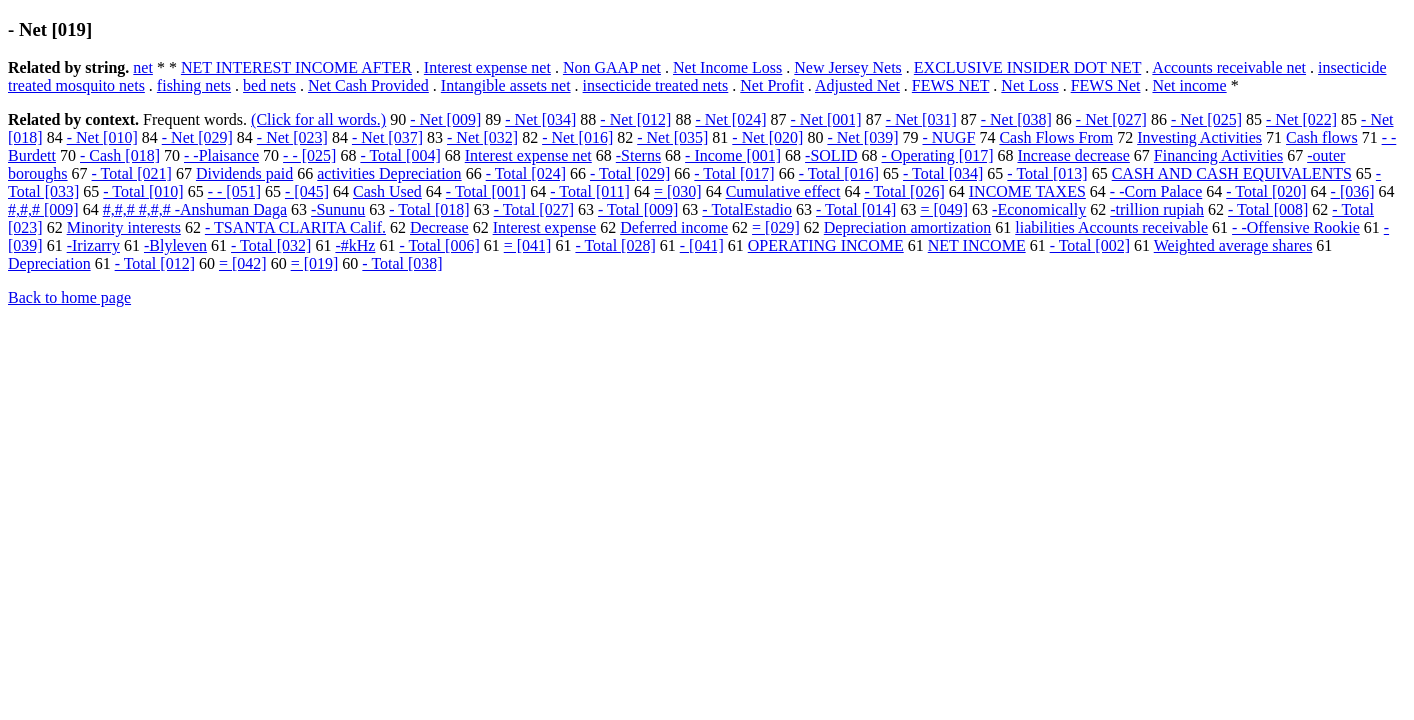 Image resolution: width=1414 pixels, height=720 pixels. What do you see at coordinates (93, 245) in the screenshot?
I see `-Irizarry` at bounding box center [93, 245].